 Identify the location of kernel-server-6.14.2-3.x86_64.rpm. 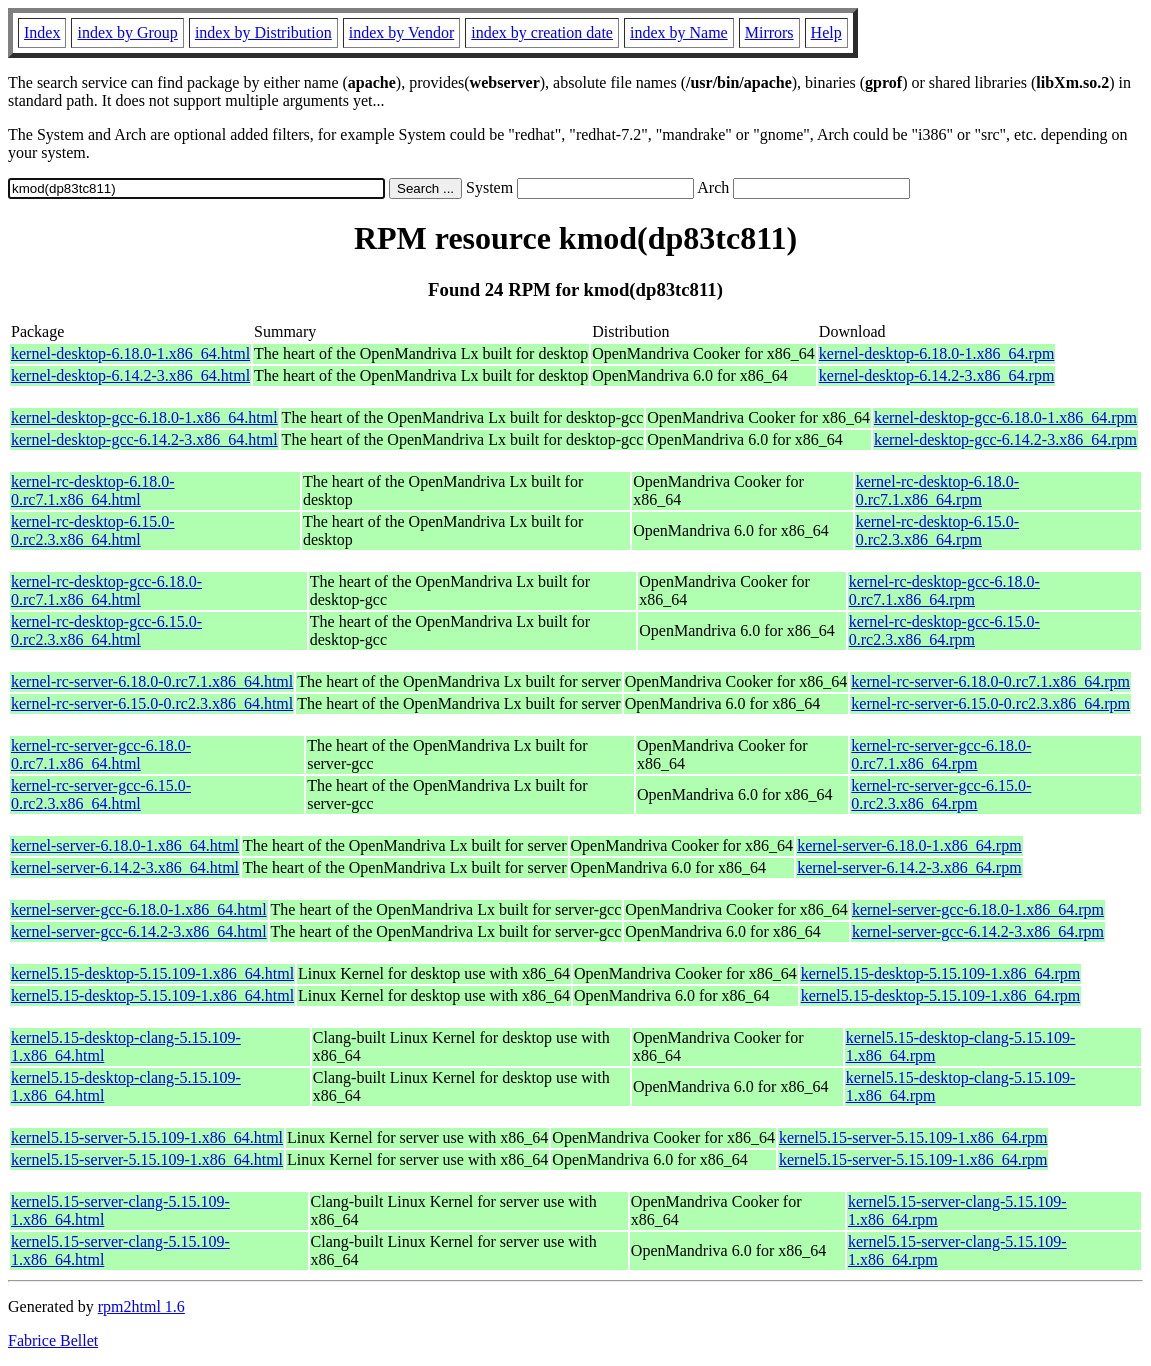
(909, 867).